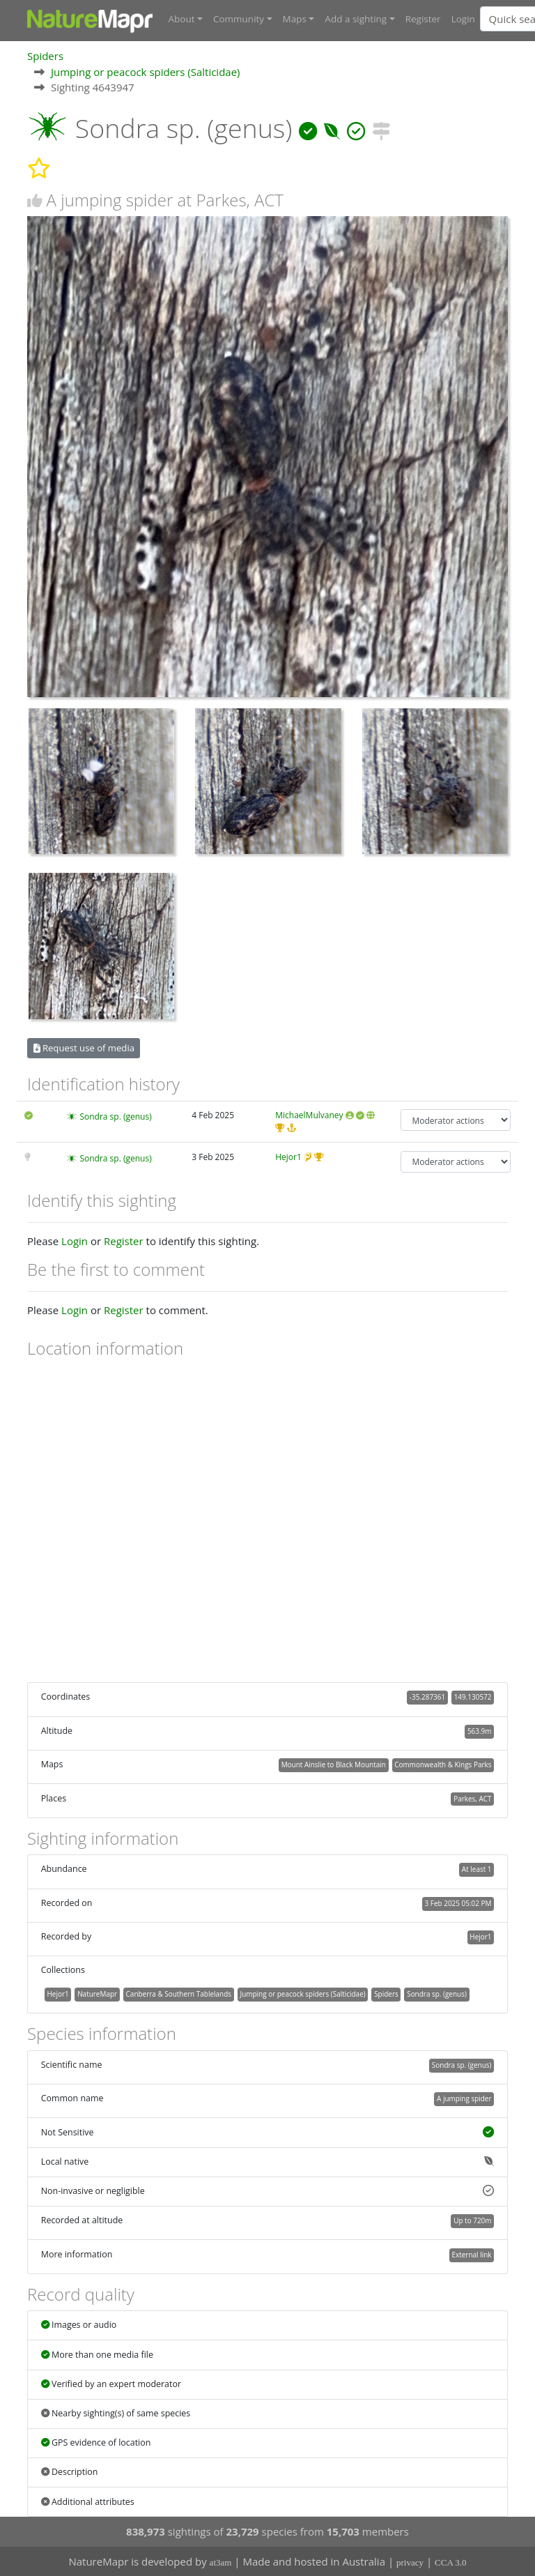 The image size is (535, 2576). Describe the element at coordinates (295, 19) in the screenshot. I see `Maps [button]` at that location.